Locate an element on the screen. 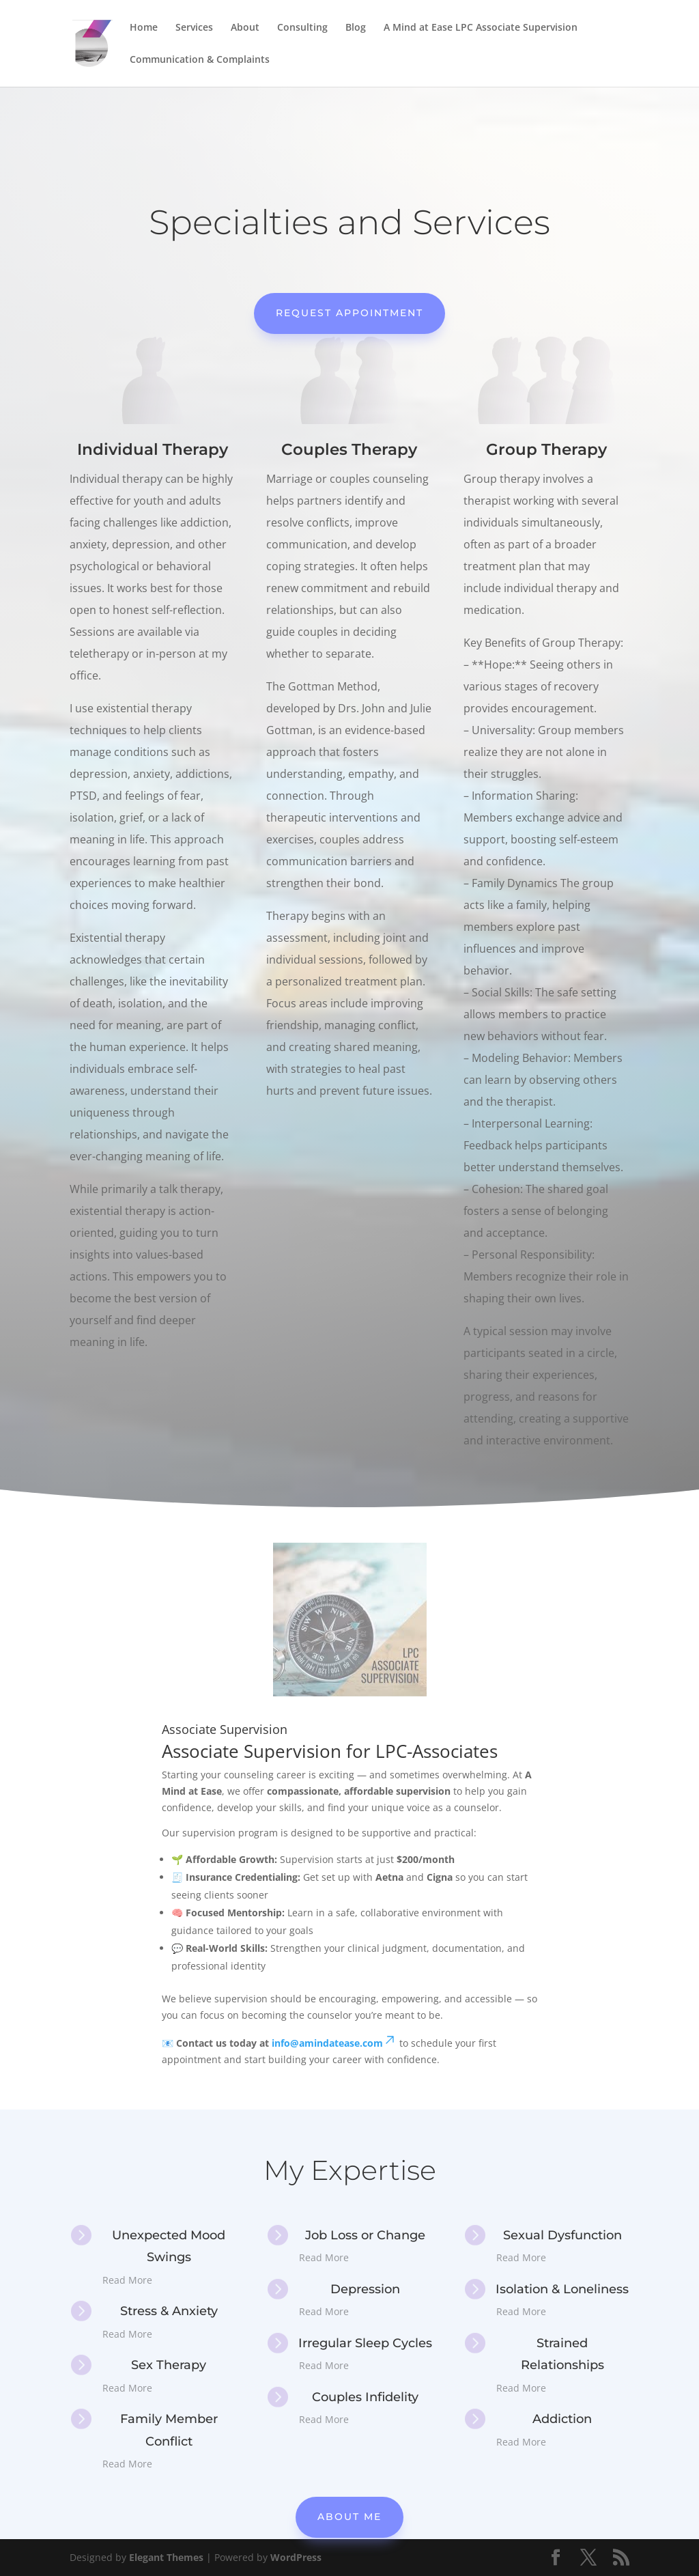 The image size is (699, 2576). About Me is located at coordinates (349, 2516).